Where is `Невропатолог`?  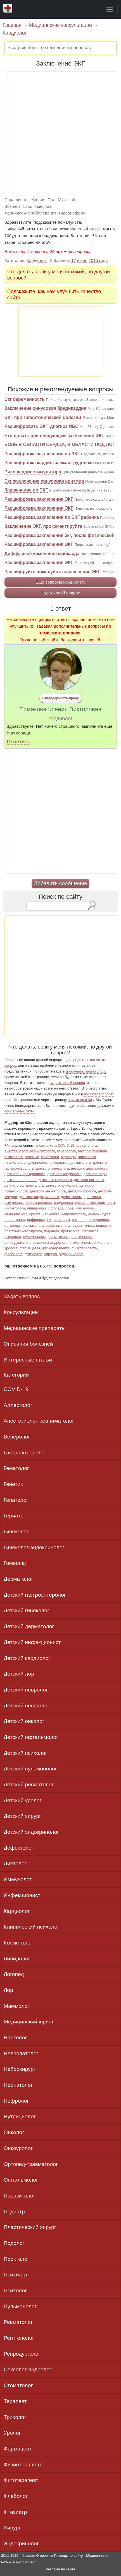
Невропатолог is located at coordinates (21, 2053).